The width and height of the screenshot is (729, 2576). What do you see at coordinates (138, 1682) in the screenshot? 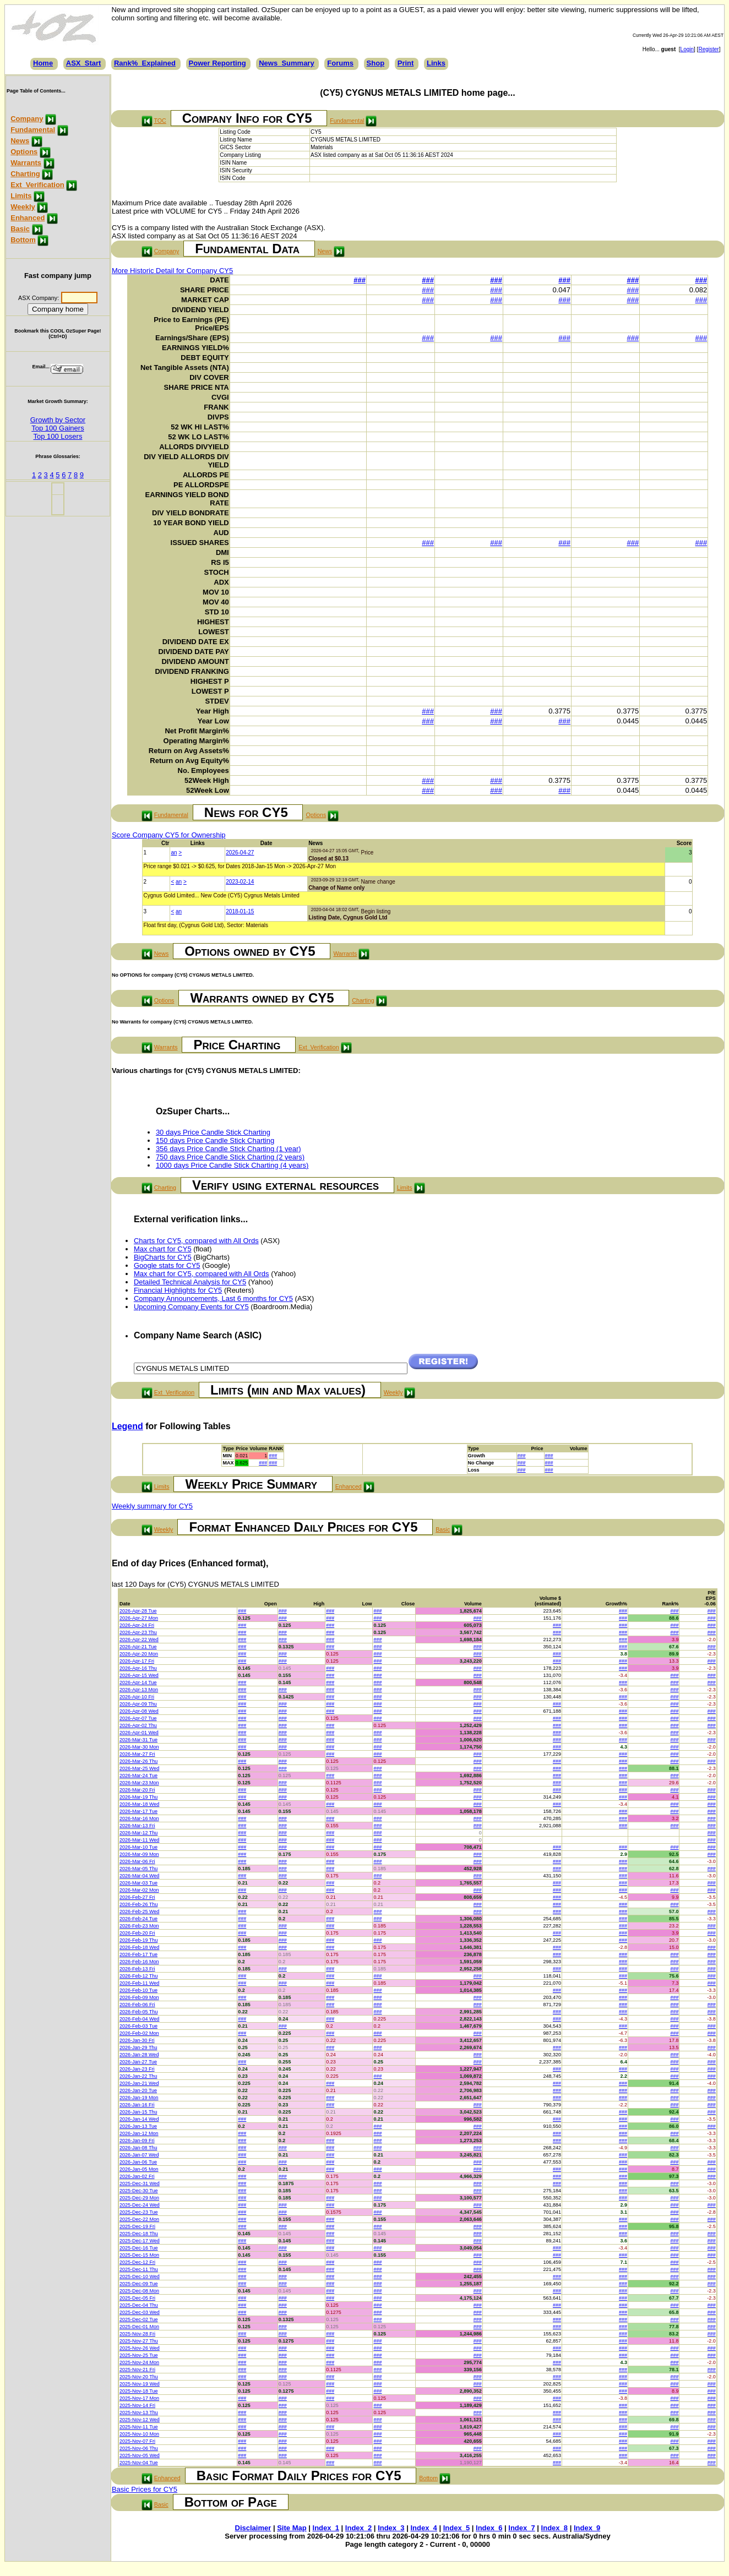
I see `2026-Apr-14 Tue` at bounding box center [138, 1682].